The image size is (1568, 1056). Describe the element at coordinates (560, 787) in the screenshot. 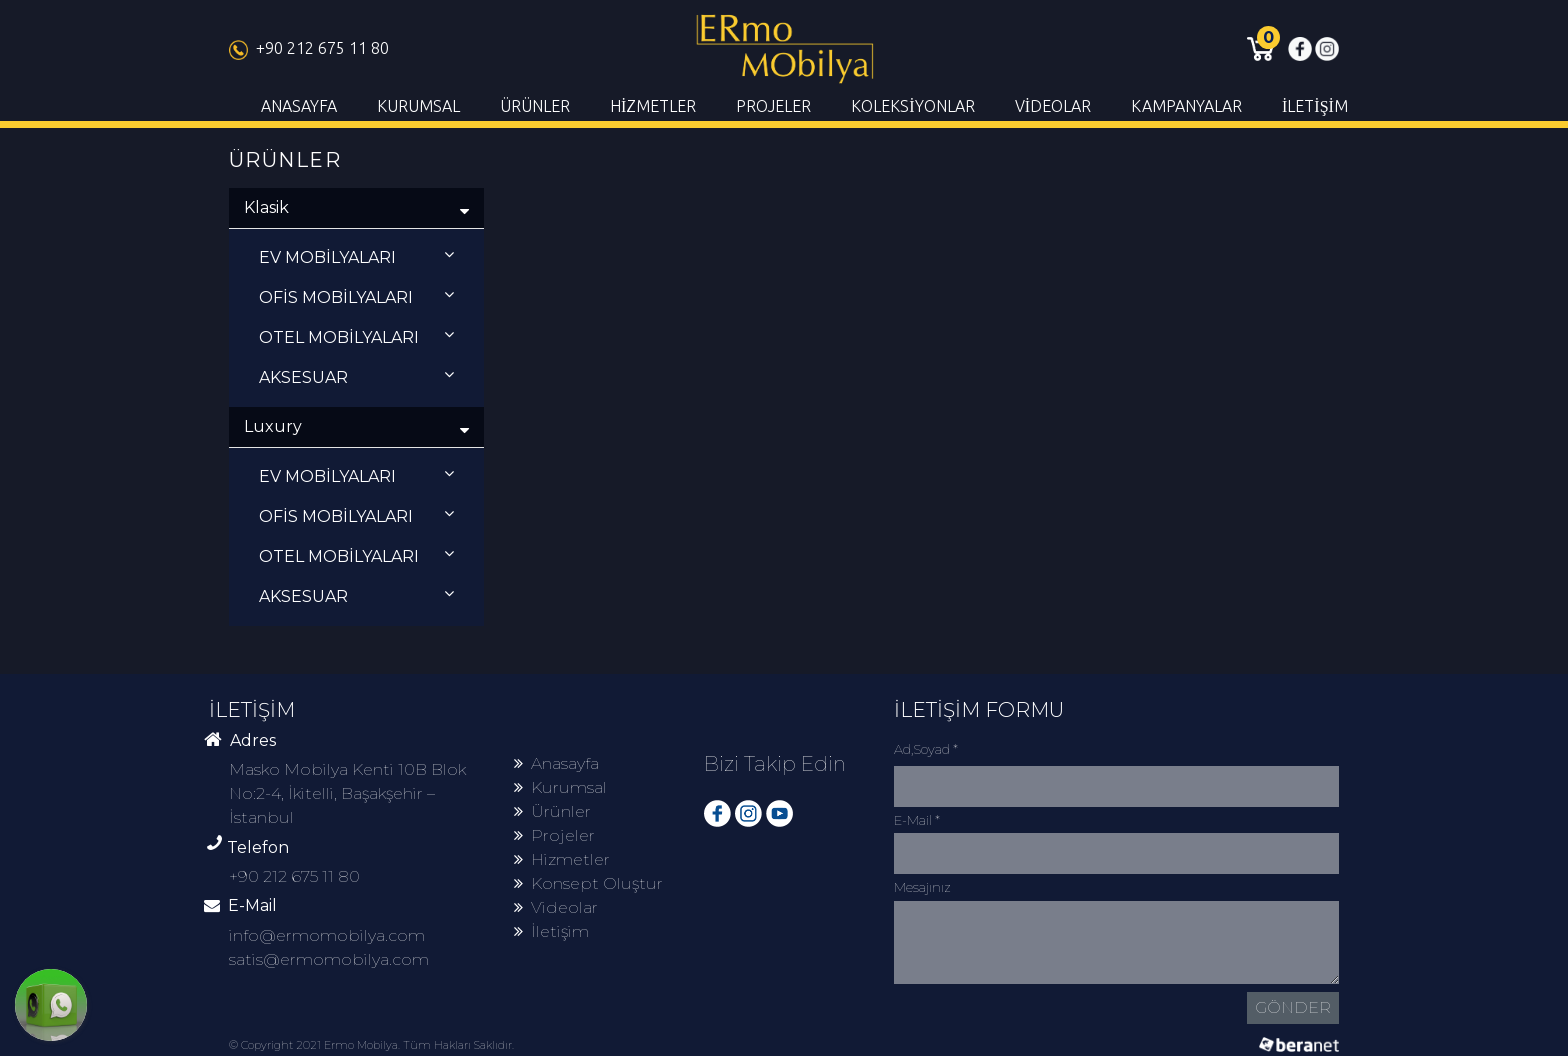

I see `Kurumsal` at that location.